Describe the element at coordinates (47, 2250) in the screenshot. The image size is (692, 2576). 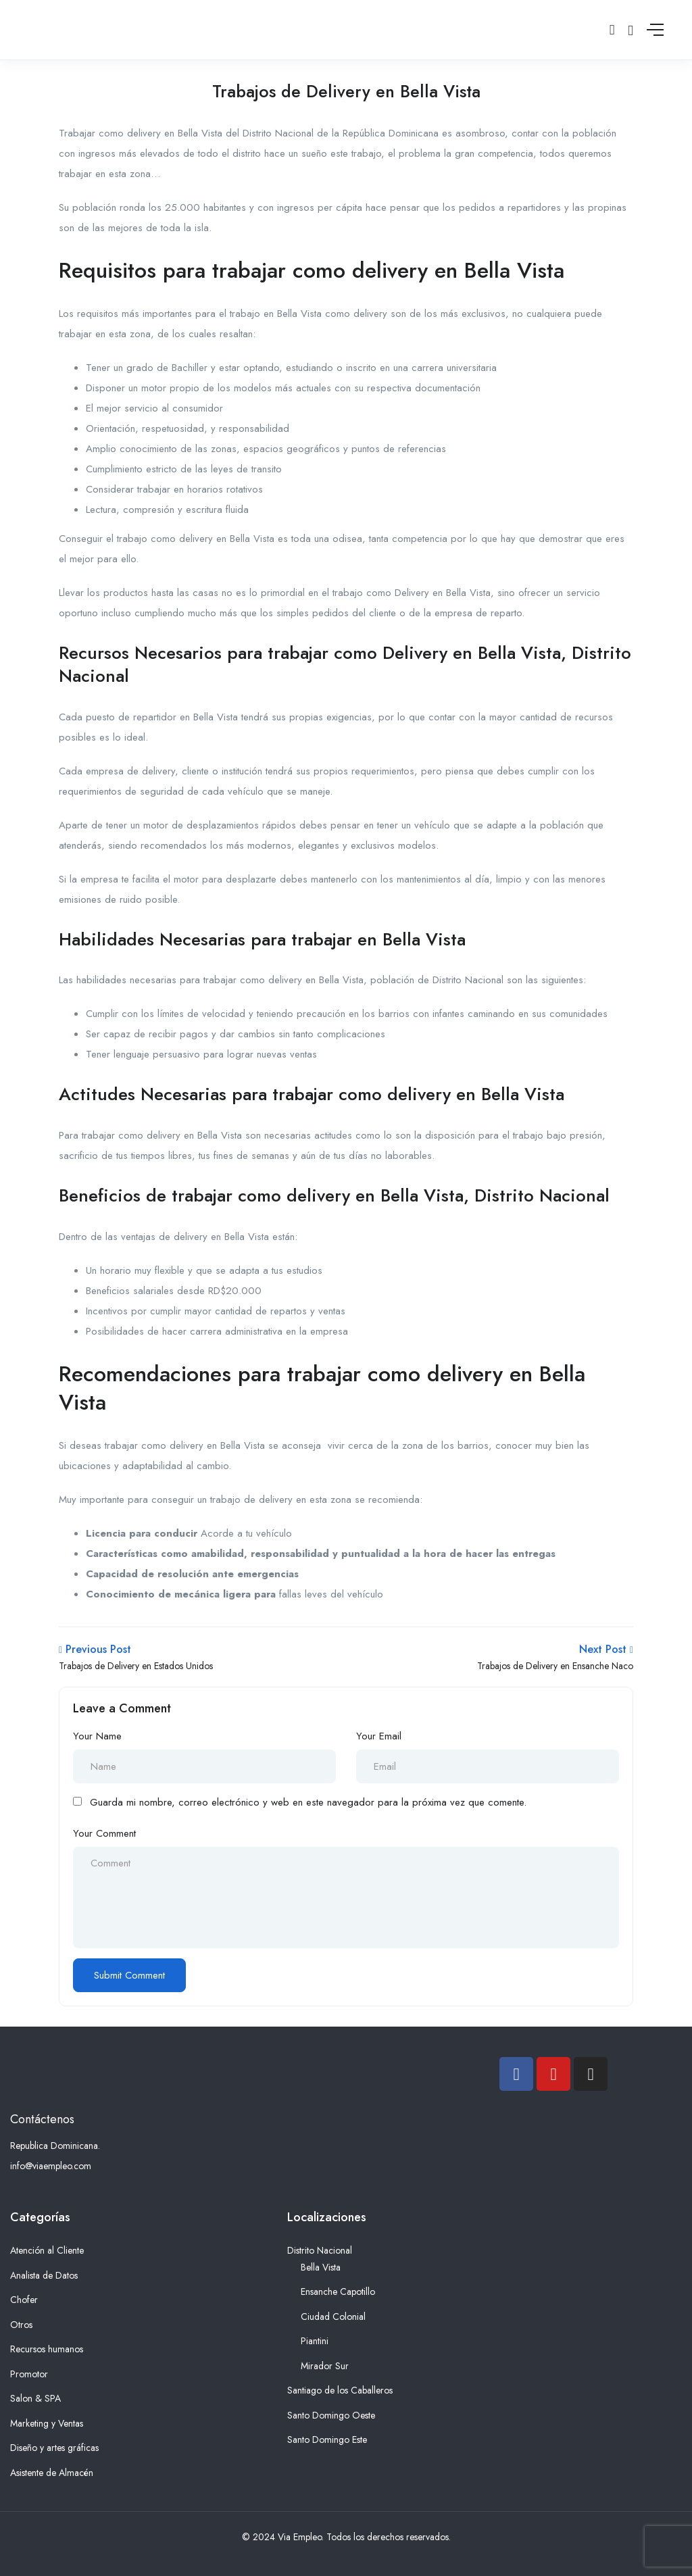
I see `Atención al Cliente` at that location.